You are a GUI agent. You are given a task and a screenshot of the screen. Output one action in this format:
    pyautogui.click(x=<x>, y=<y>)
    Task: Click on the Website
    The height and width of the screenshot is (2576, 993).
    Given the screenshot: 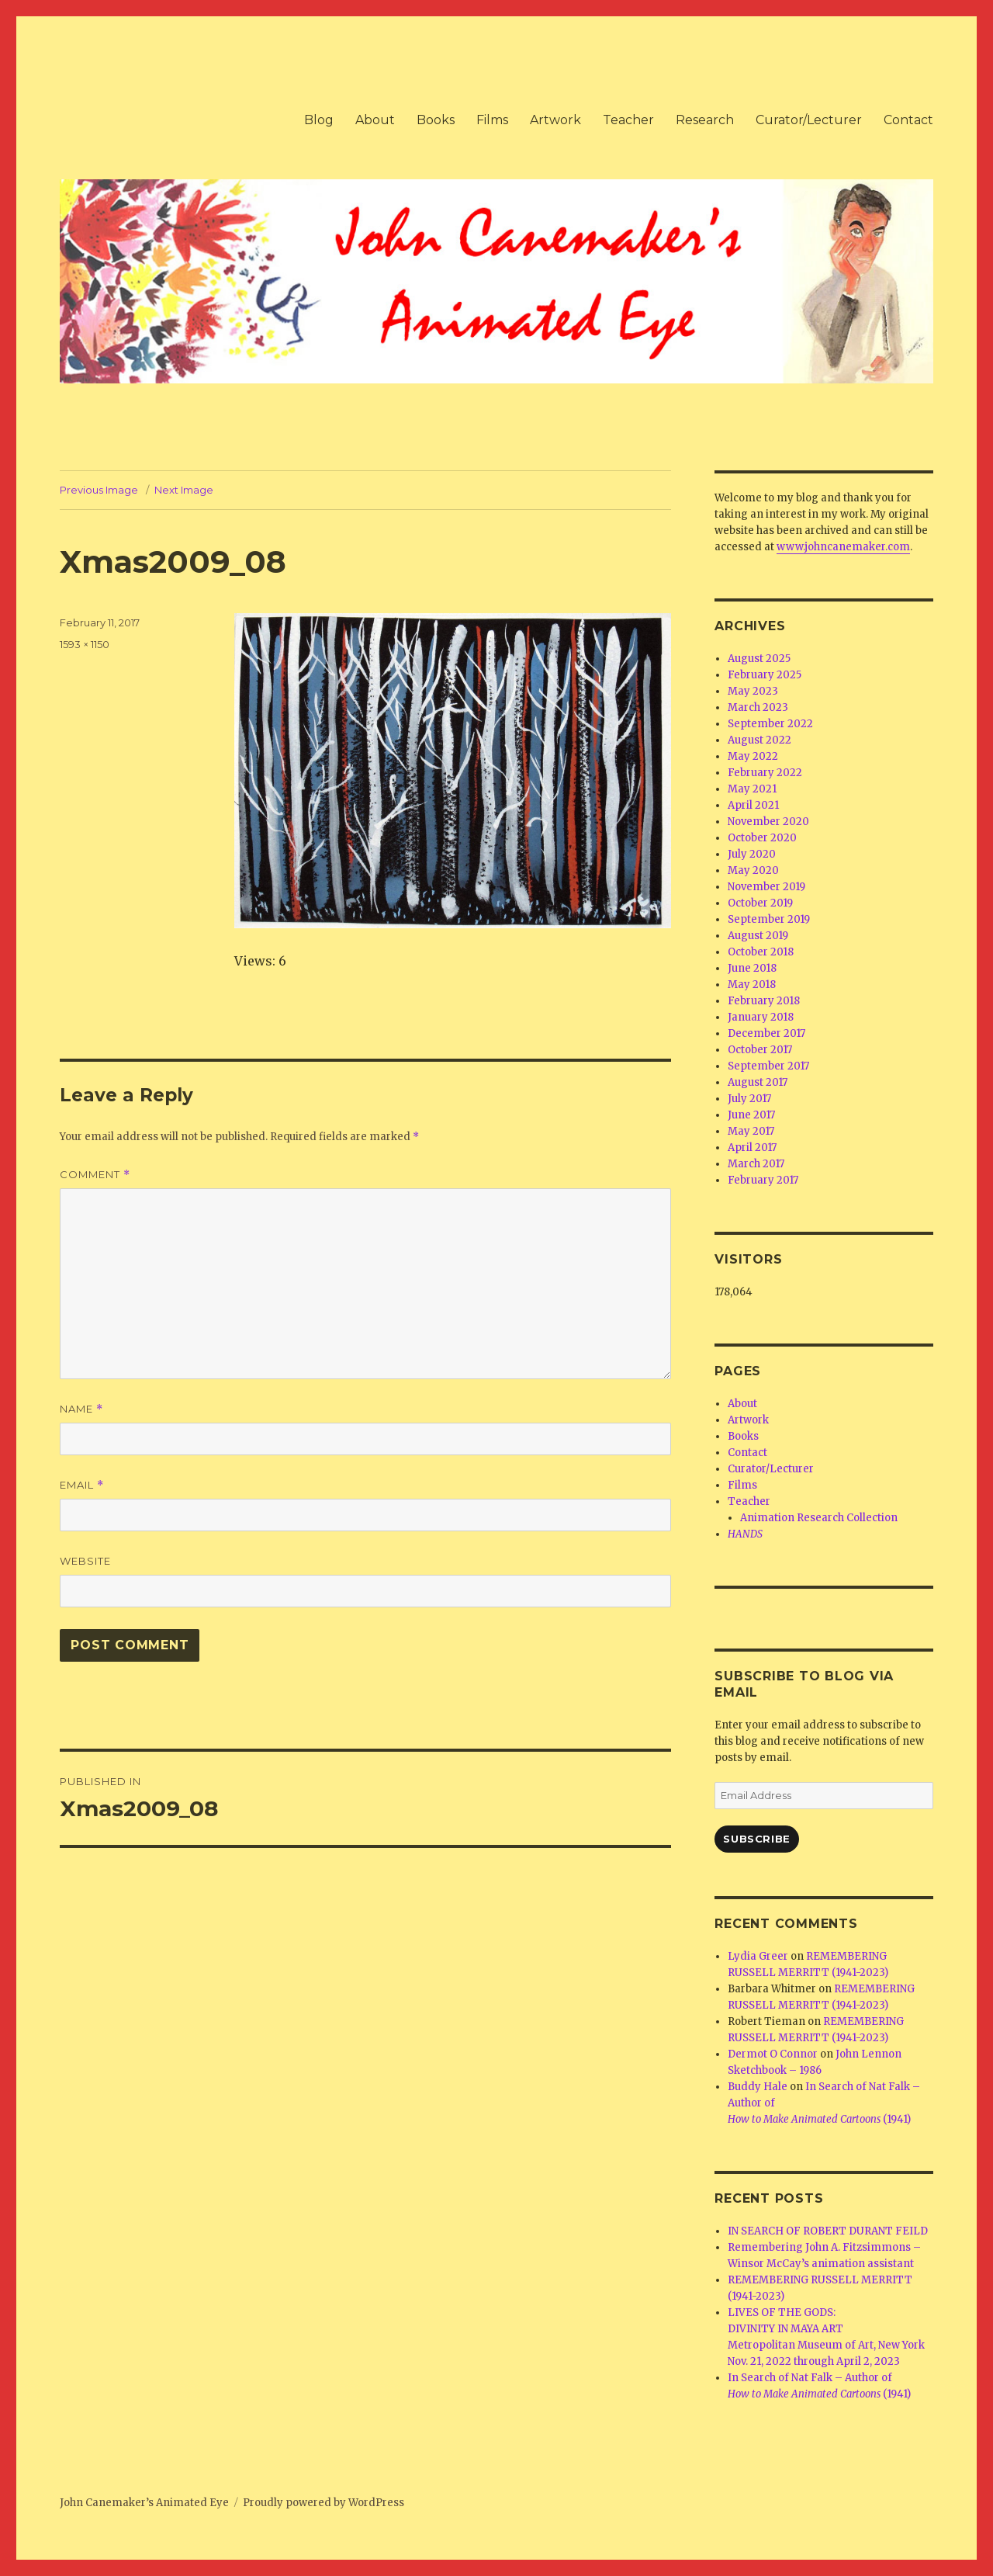 What is the action you would take?
    pyautogui.click(x=85, y=1561)
    